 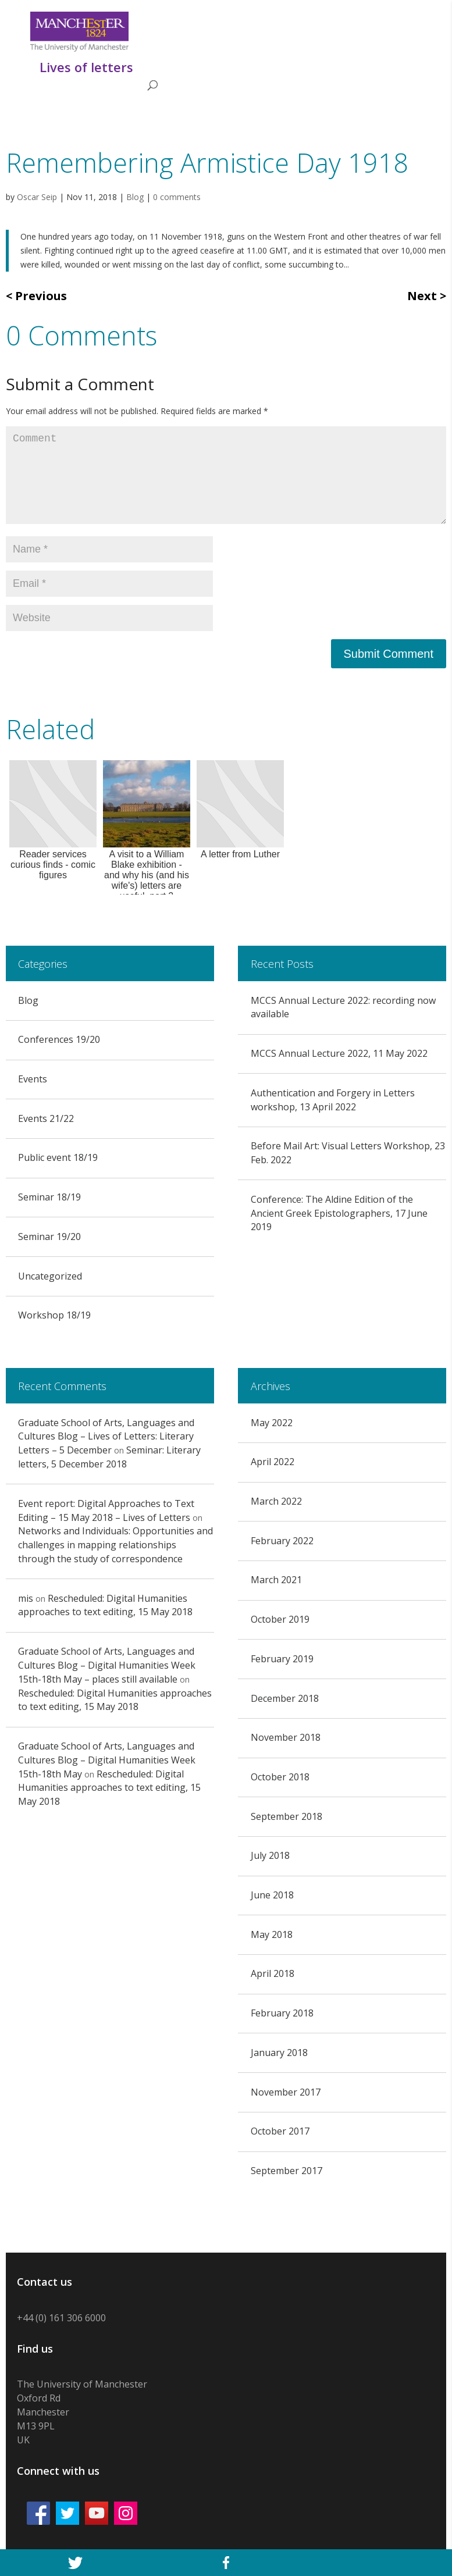 What do you see at coordinates (272, 1973) in the screenshot?
I see `April 2018` at bounding box center [272, 1973].